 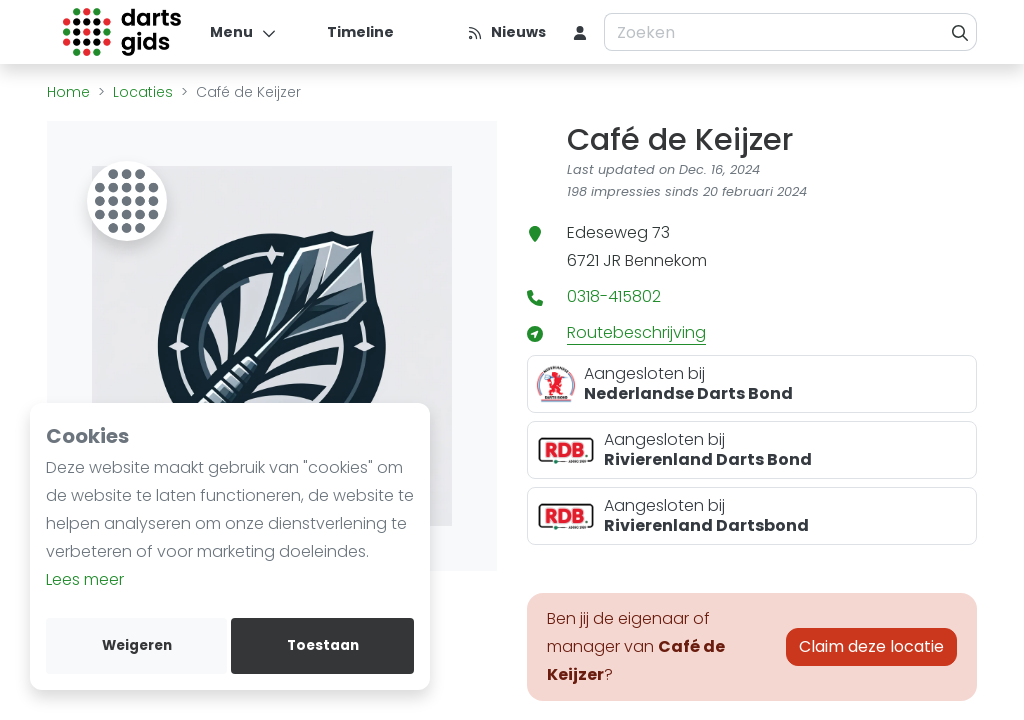 I want to click on Weigeren [deny cookies], so click(x=137, y=645).